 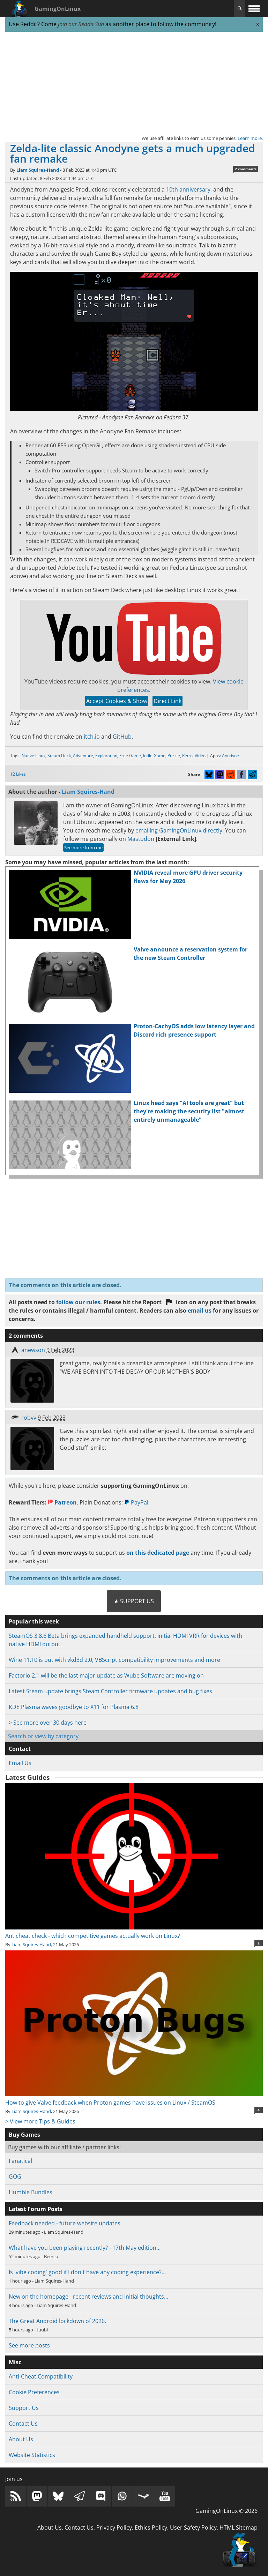 I want to click on Anodyne, so click(x=230, y=756).